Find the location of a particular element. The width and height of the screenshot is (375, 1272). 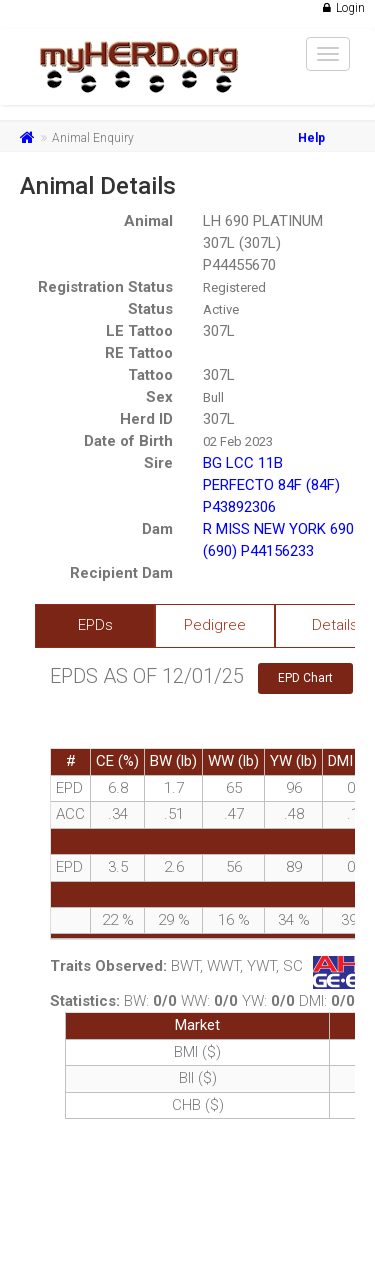

Tattoo is located at coordinates (150, 375).